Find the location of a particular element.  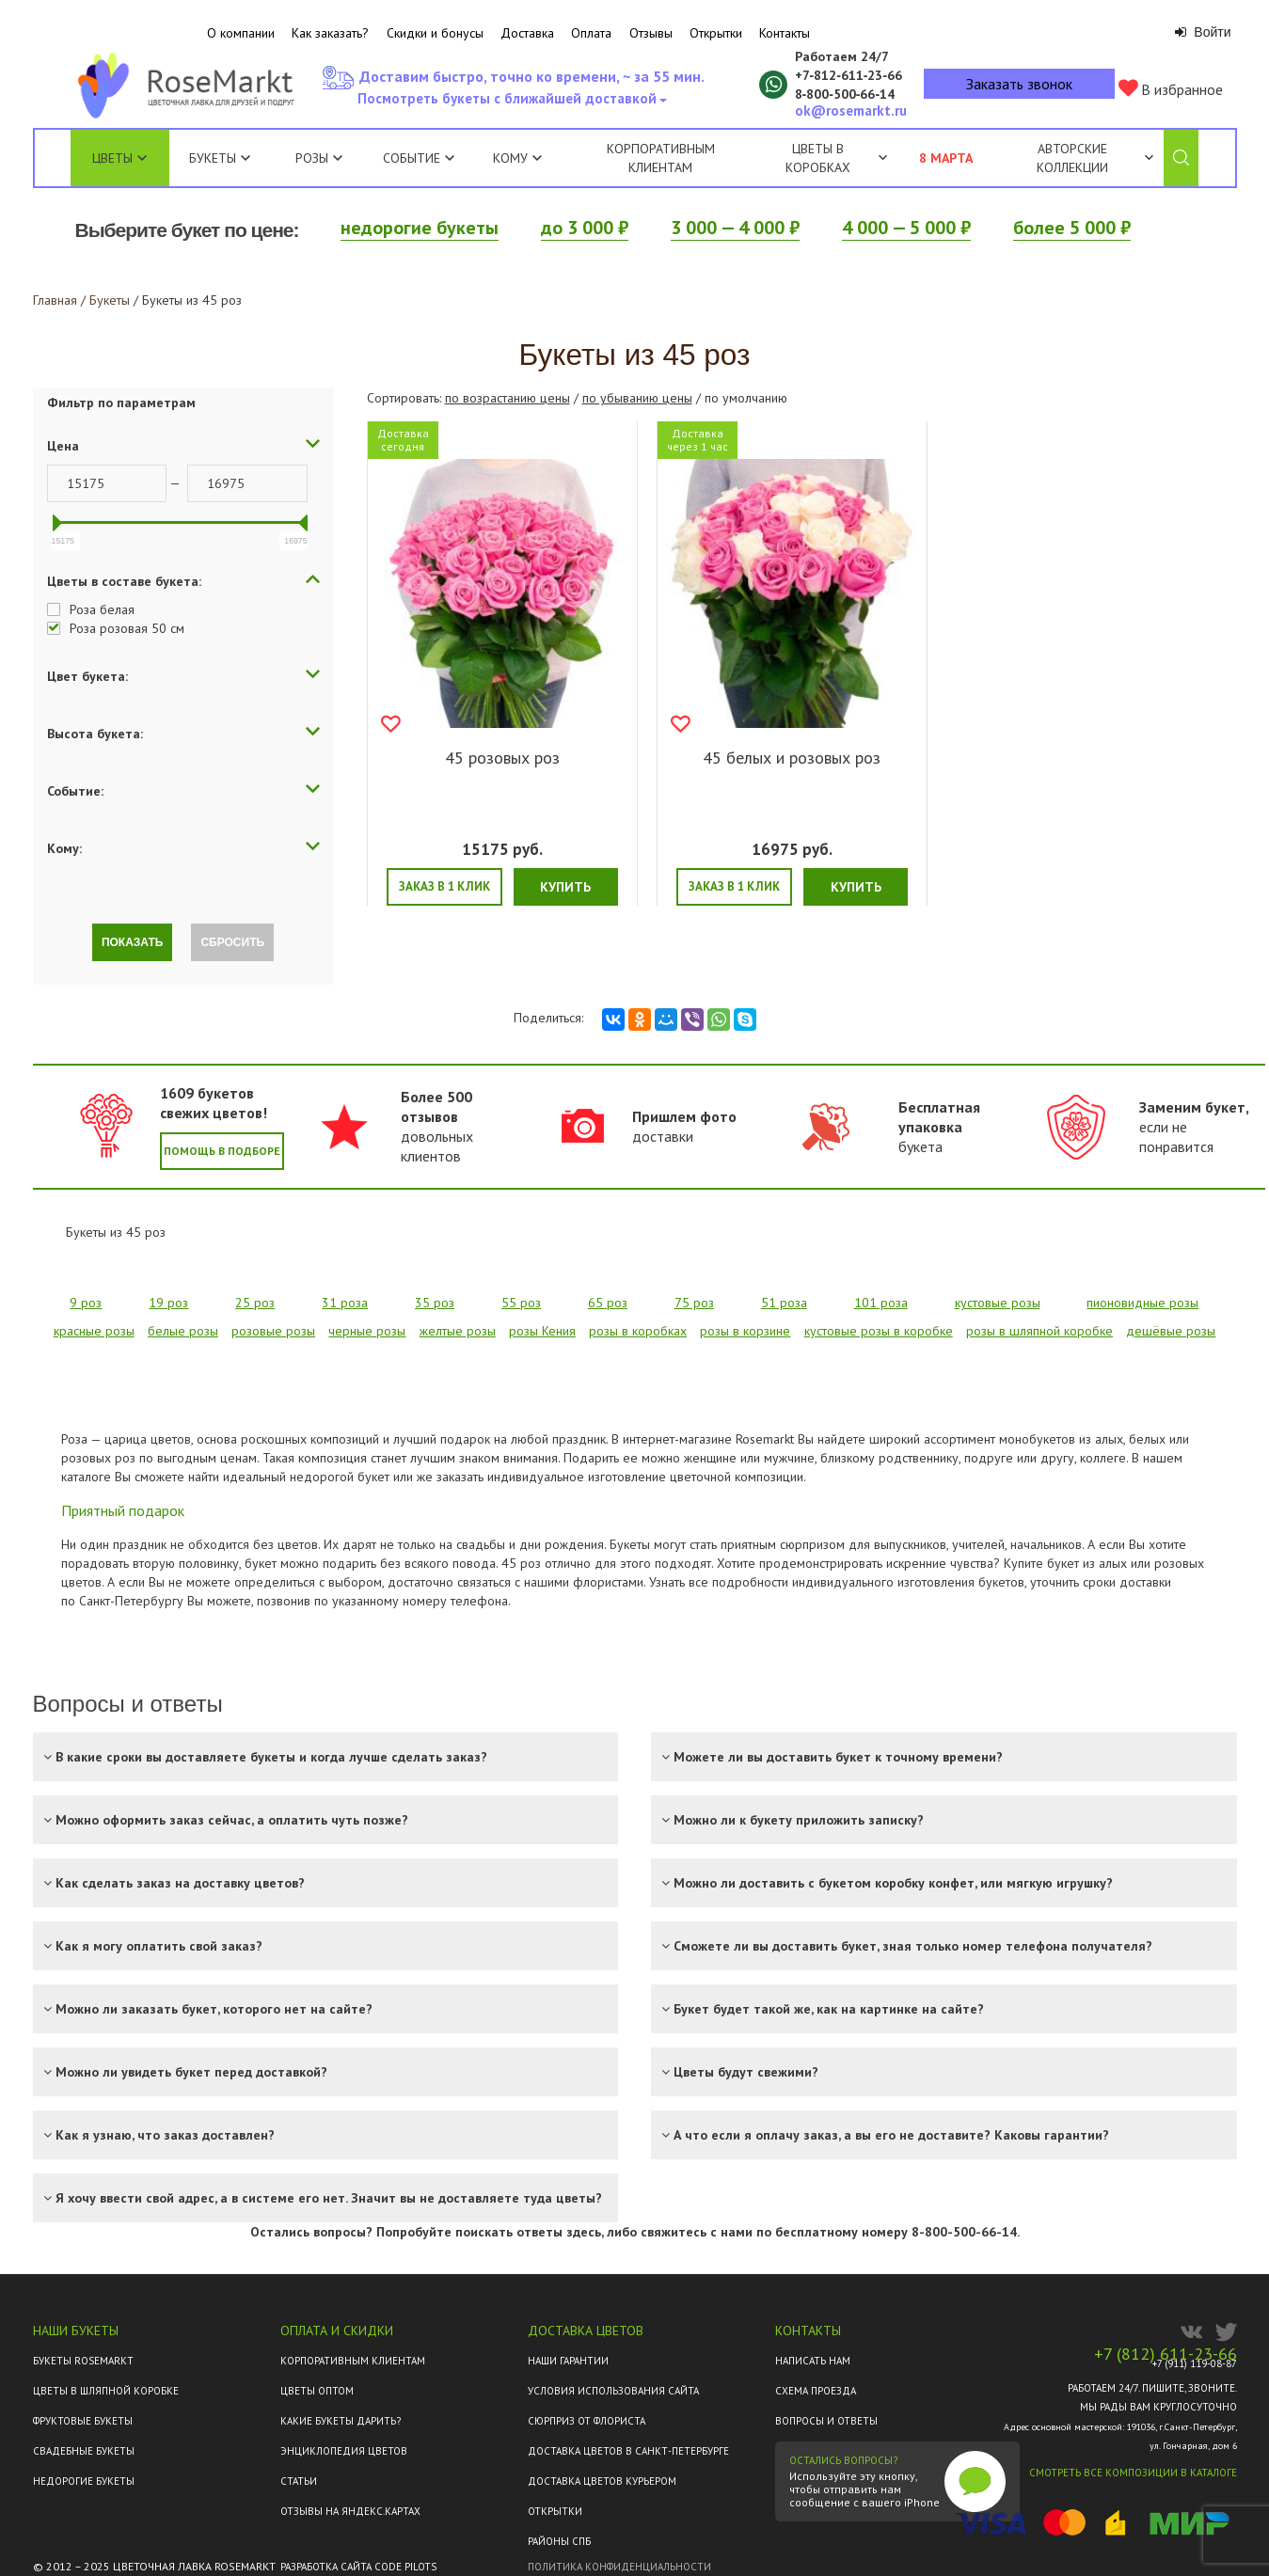

Кому is located at coordinates (517, 158).